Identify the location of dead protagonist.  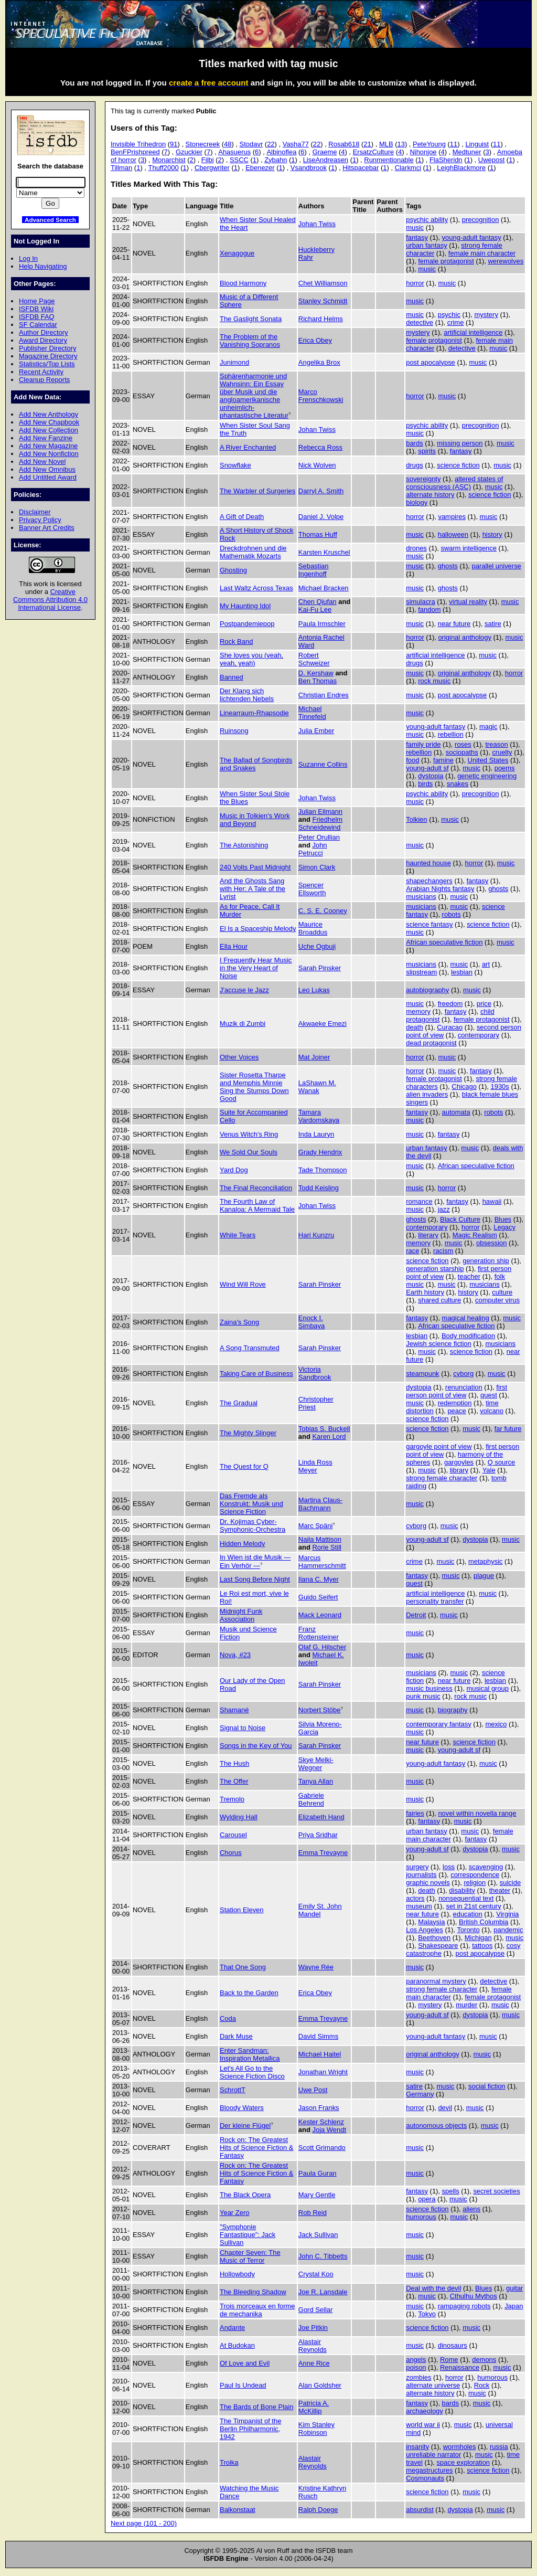
(431, 1043).